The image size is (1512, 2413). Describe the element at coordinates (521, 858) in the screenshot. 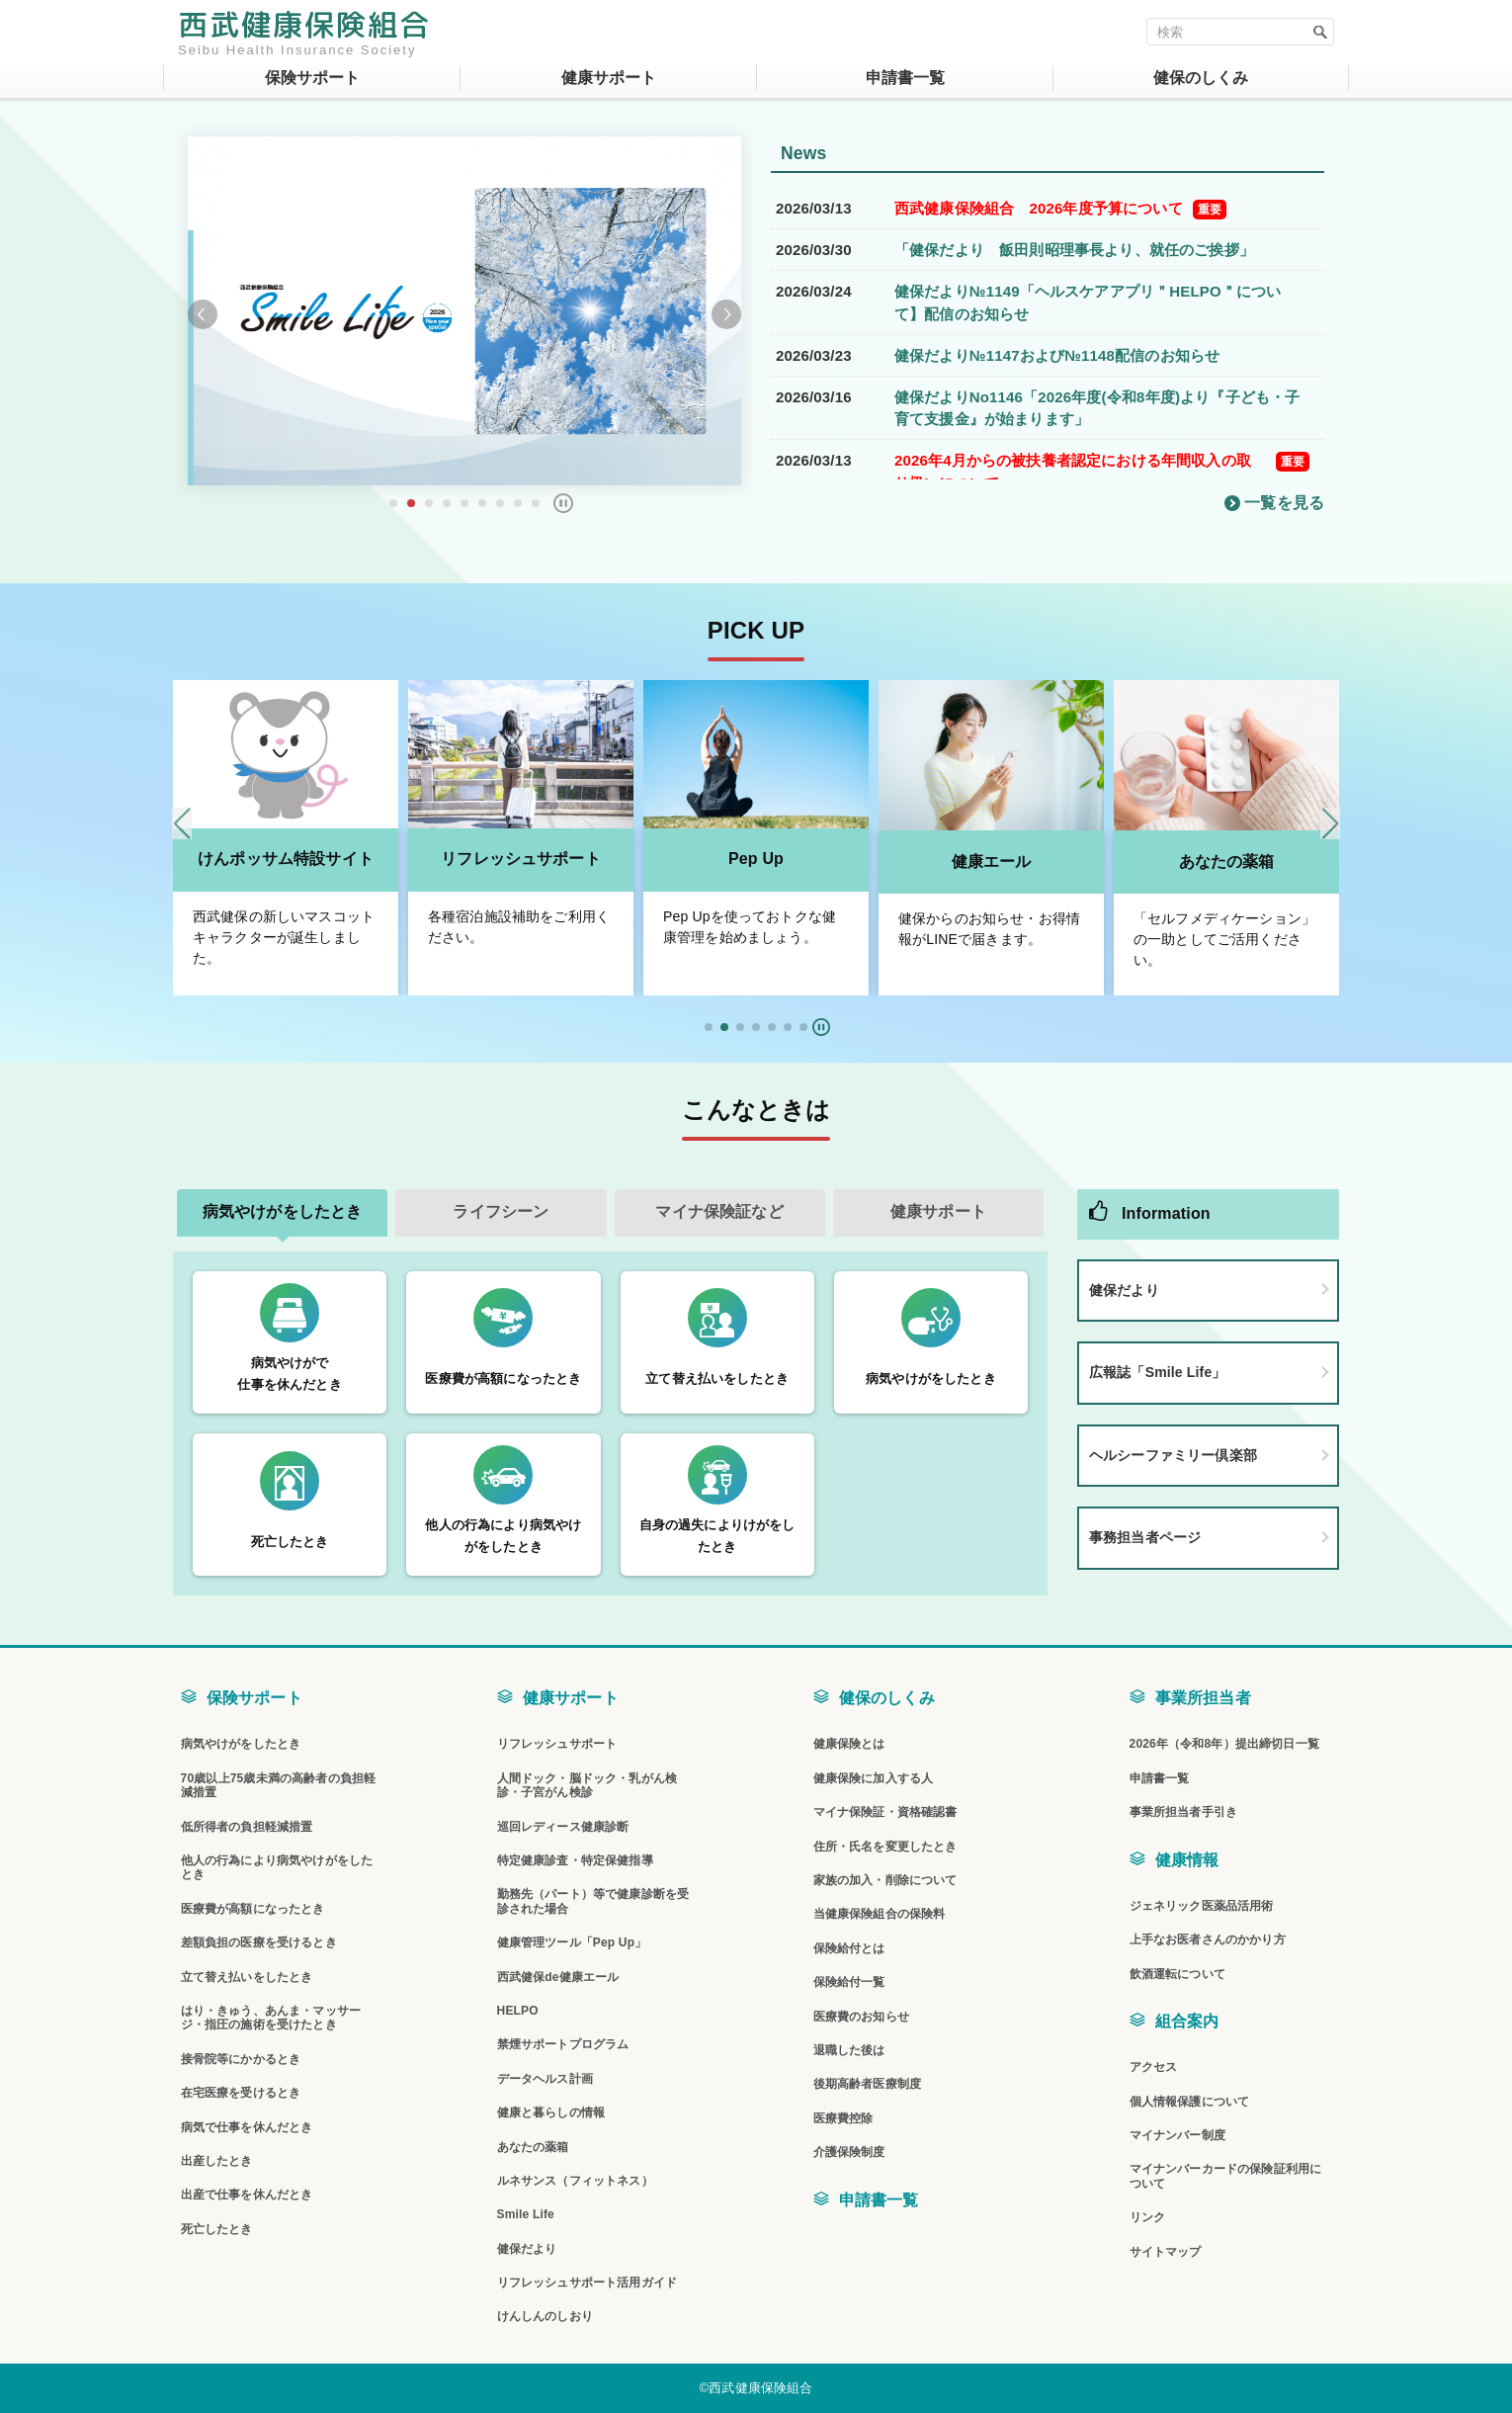

I see `リフレッシュサポート` at that location.